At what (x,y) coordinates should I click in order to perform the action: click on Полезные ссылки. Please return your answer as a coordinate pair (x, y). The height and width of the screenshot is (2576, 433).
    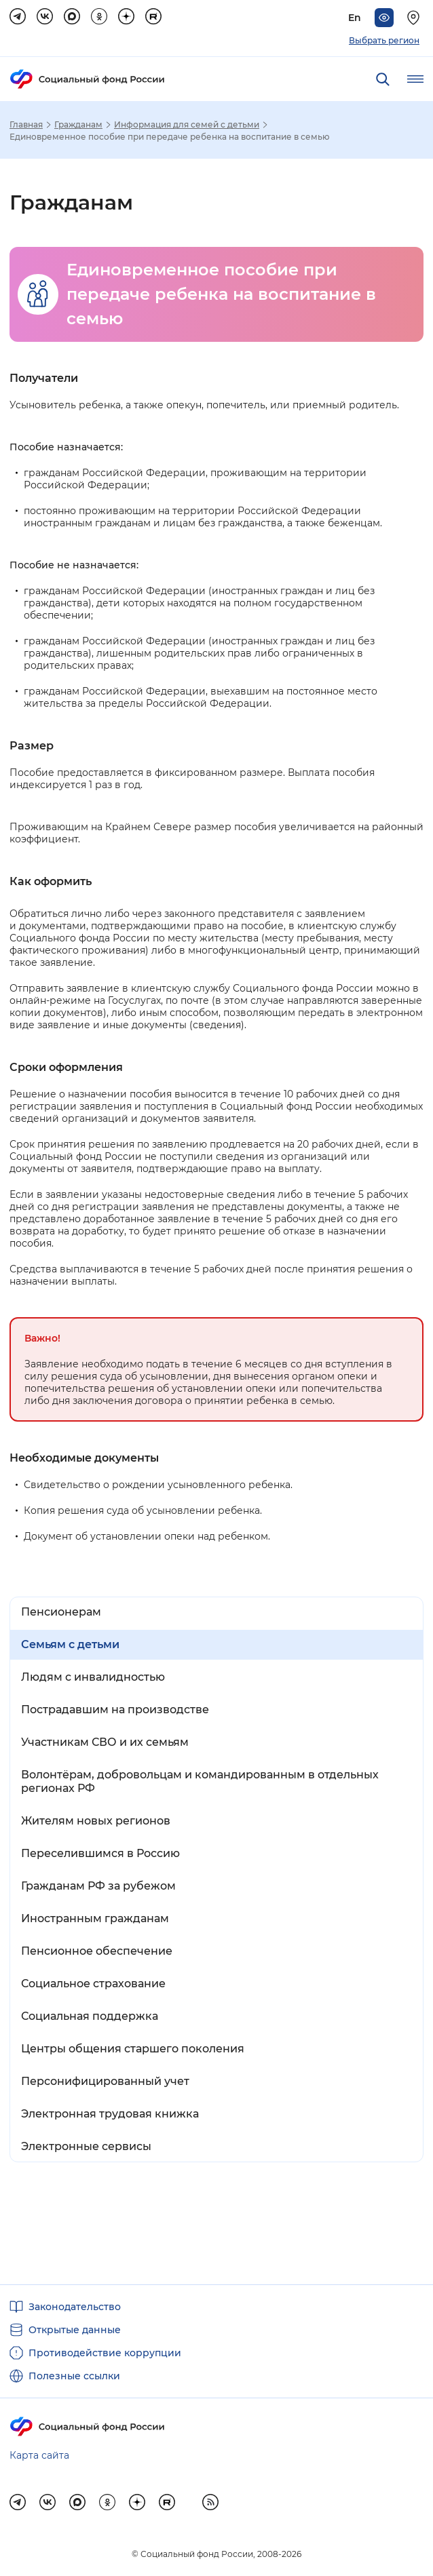
    Looking at the image, I should click on (74, 2376).